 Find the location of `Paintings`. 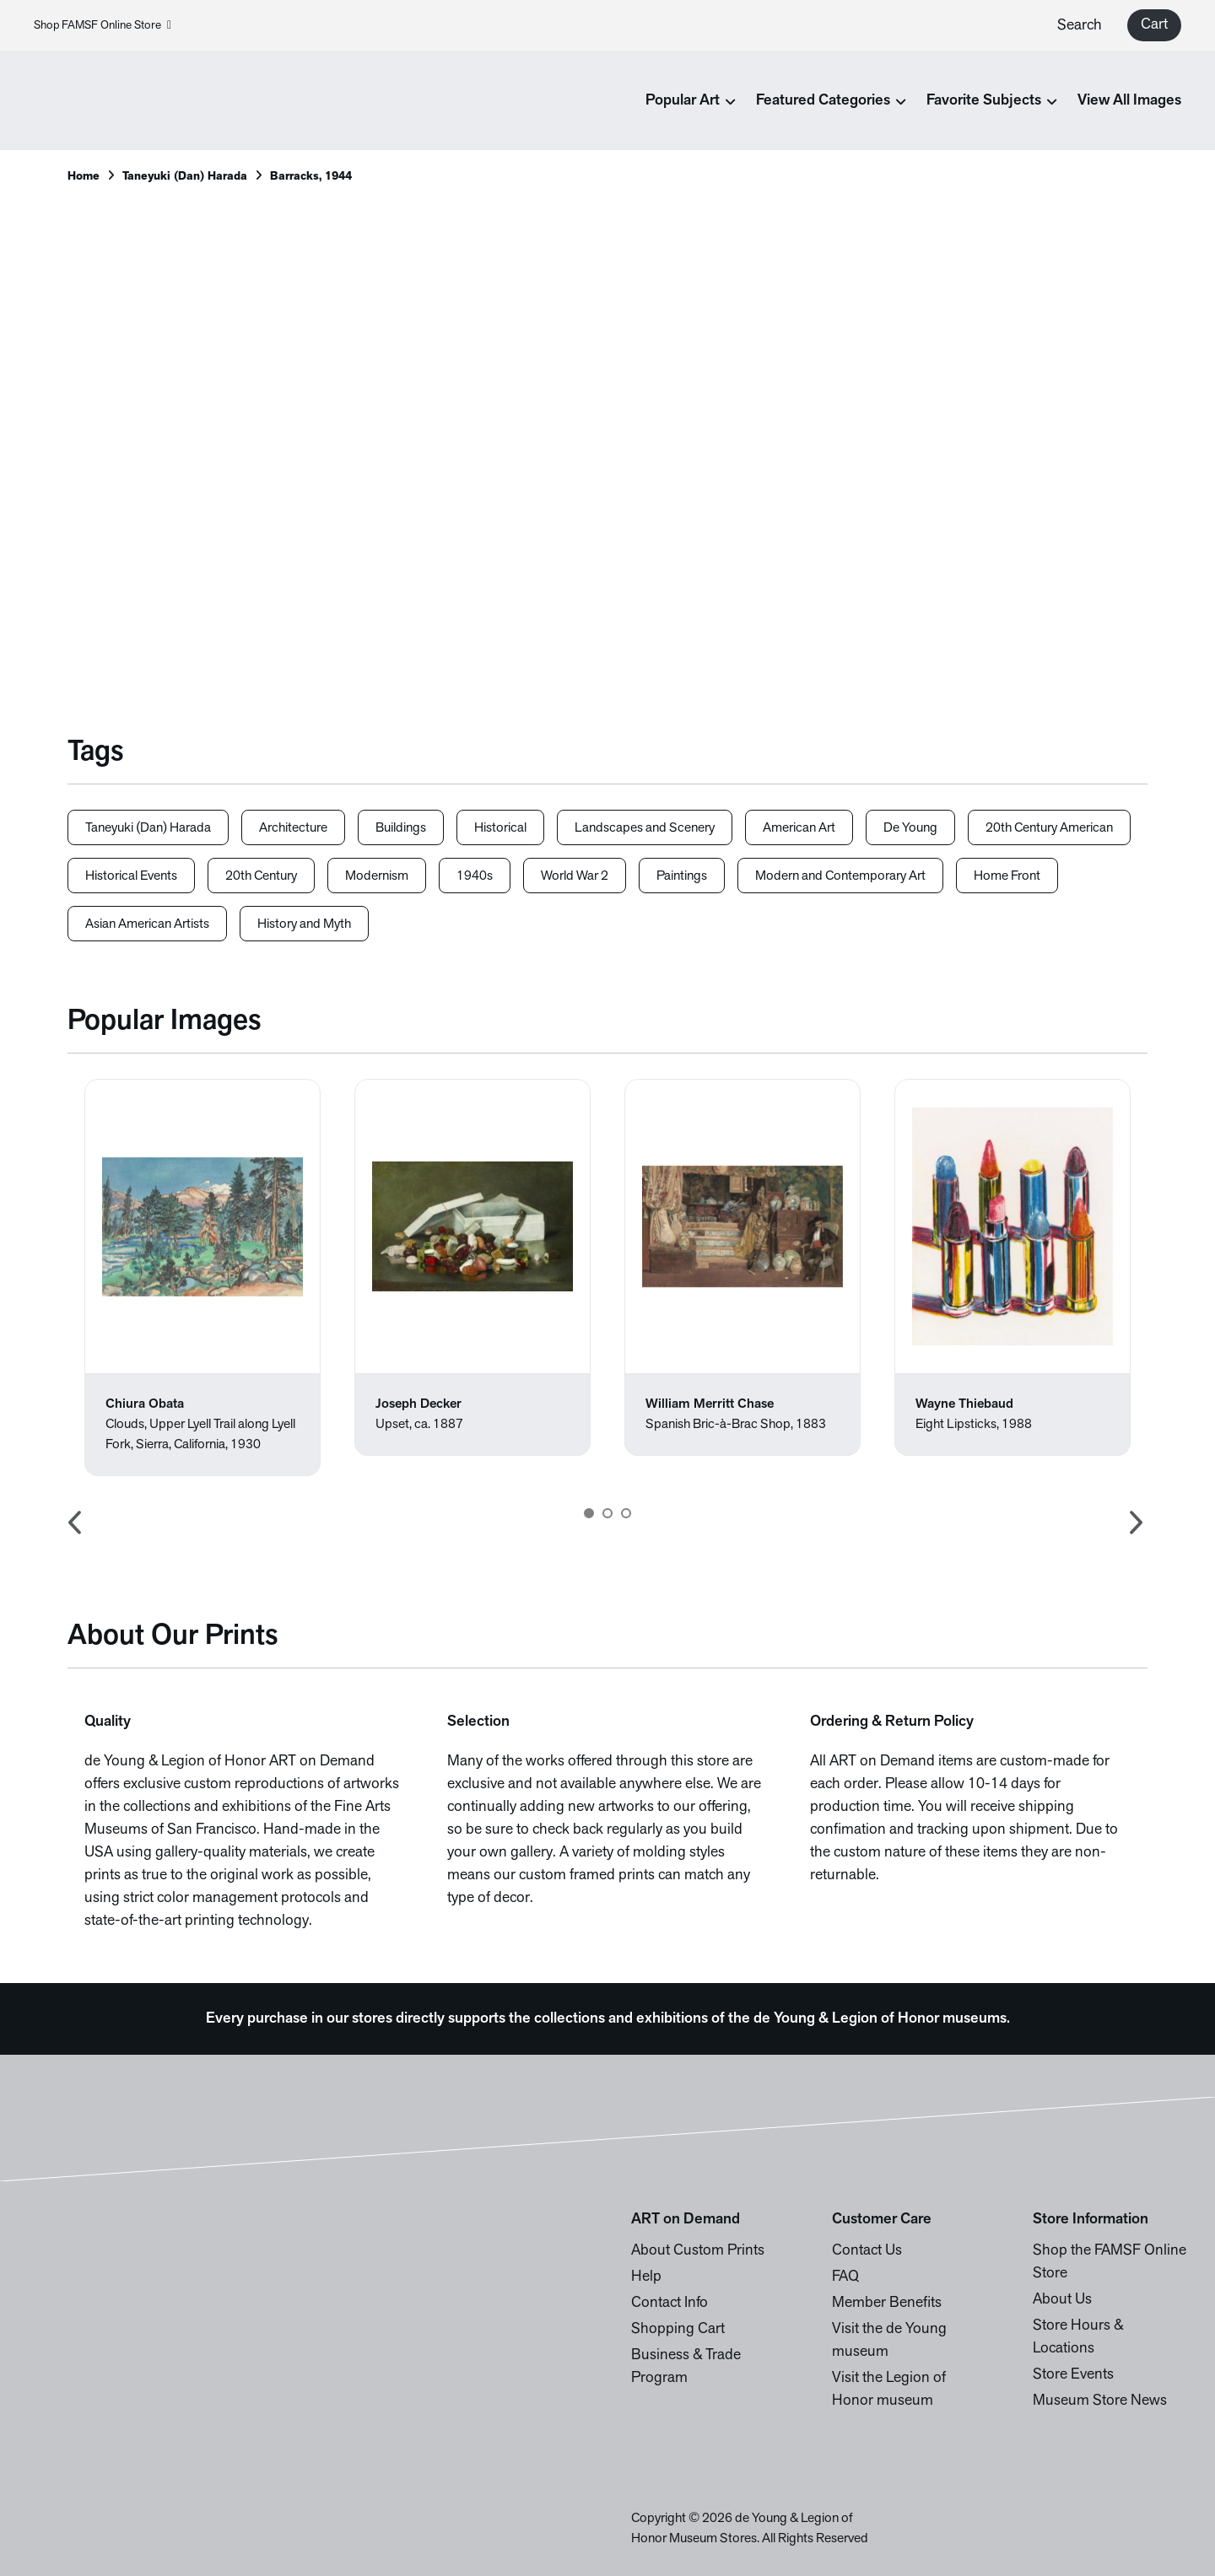

Paintings is located at coordinates (681, 876).